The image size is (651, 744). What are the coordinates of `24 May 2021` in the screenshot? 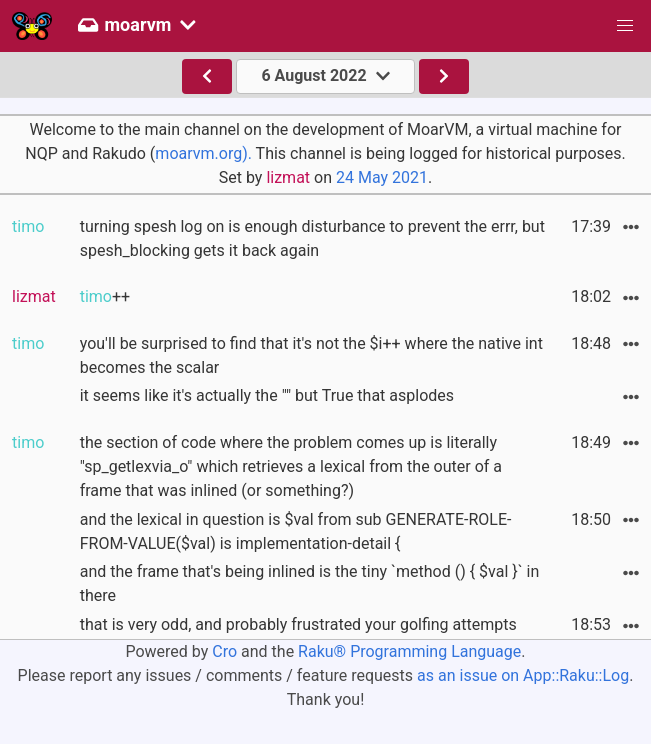 It's located at (382, 177).